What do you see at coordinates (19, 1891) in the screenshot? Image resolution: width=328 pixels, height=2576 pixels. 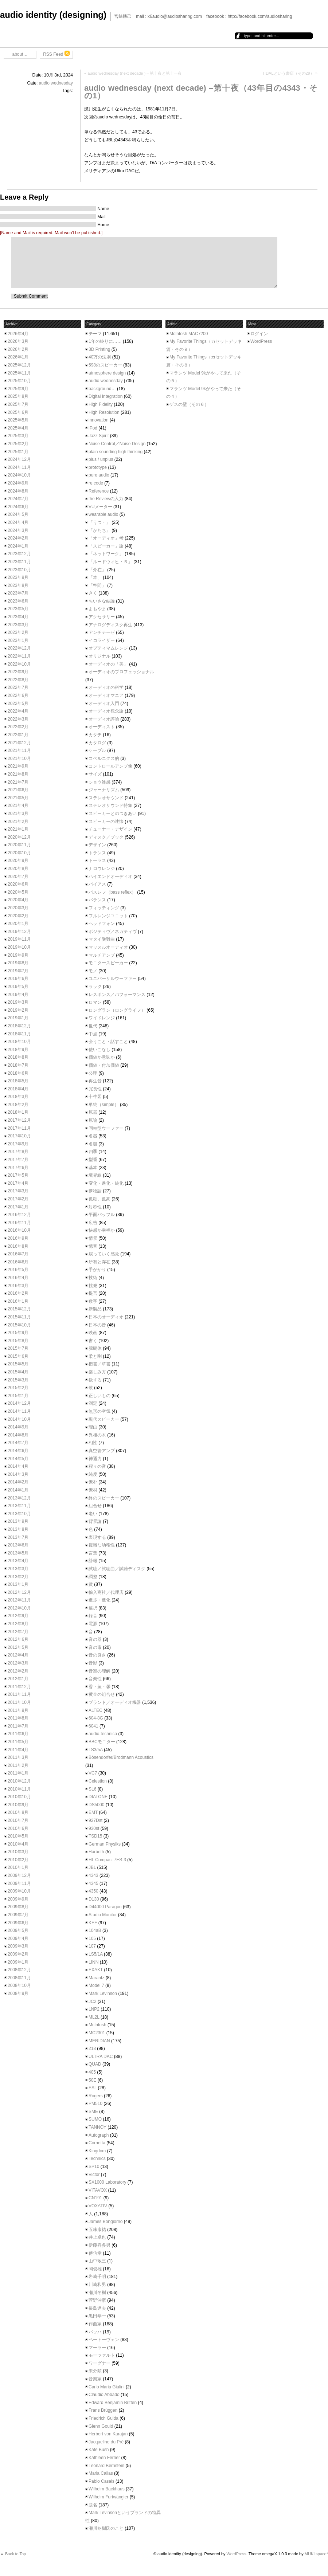 I see `2009年10月` at bounding box center [19, 1891].